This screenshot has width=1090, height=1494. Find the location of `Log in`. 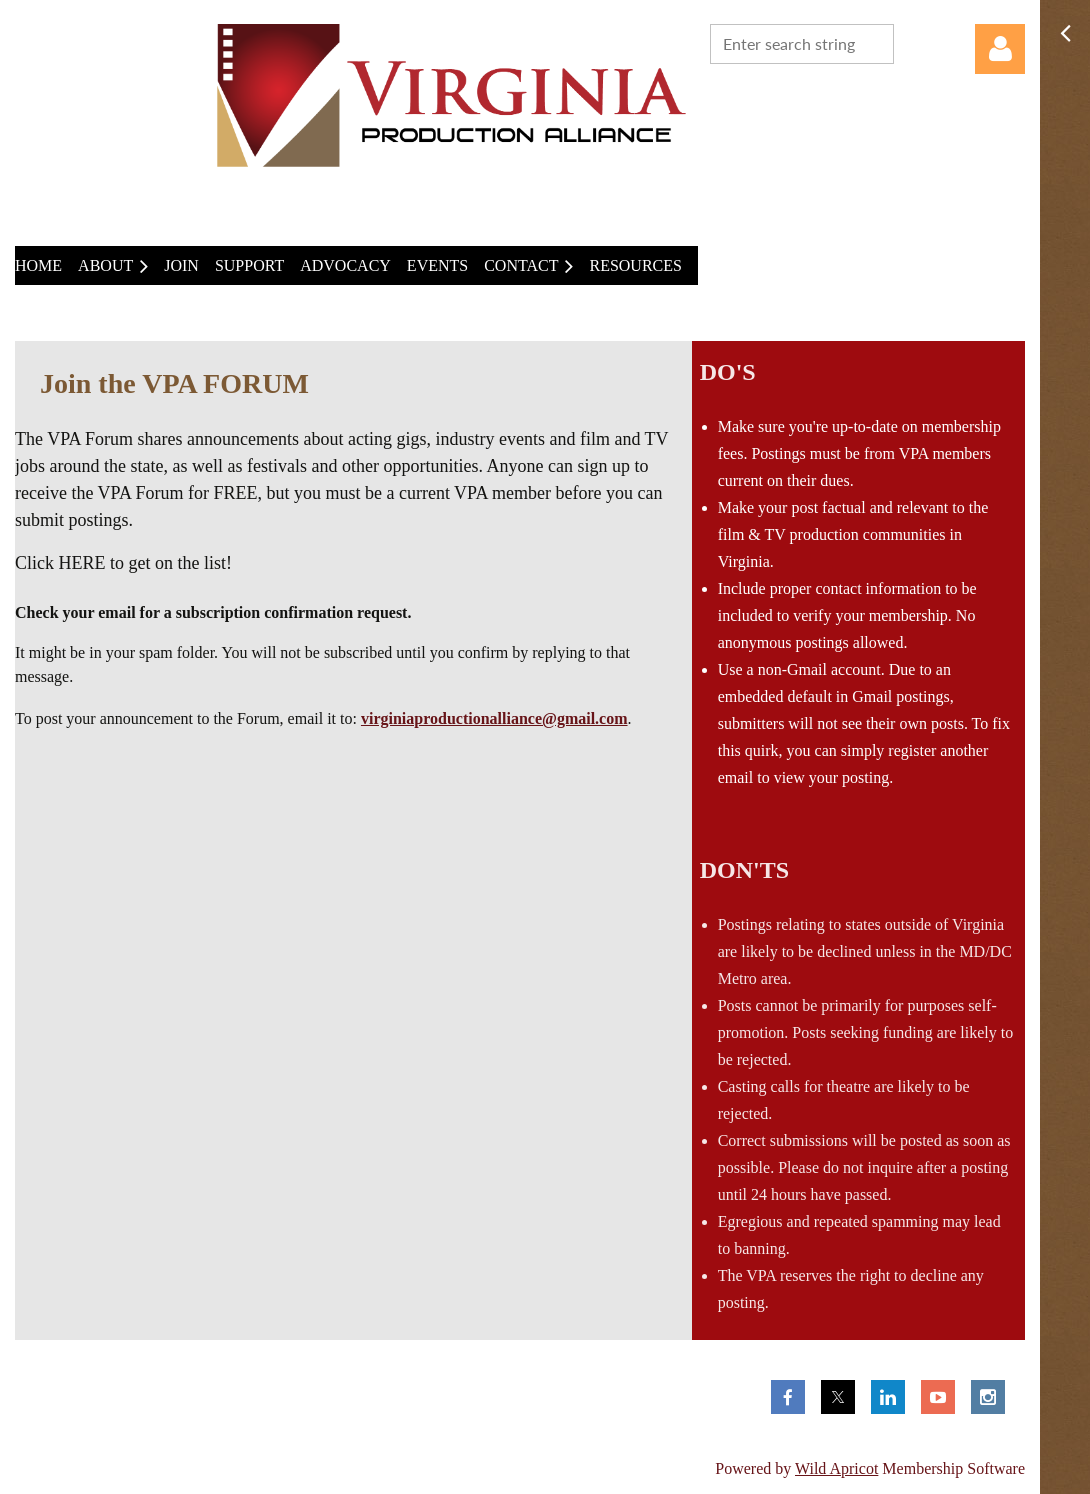

Log in is located at coordinates (1000, 49).